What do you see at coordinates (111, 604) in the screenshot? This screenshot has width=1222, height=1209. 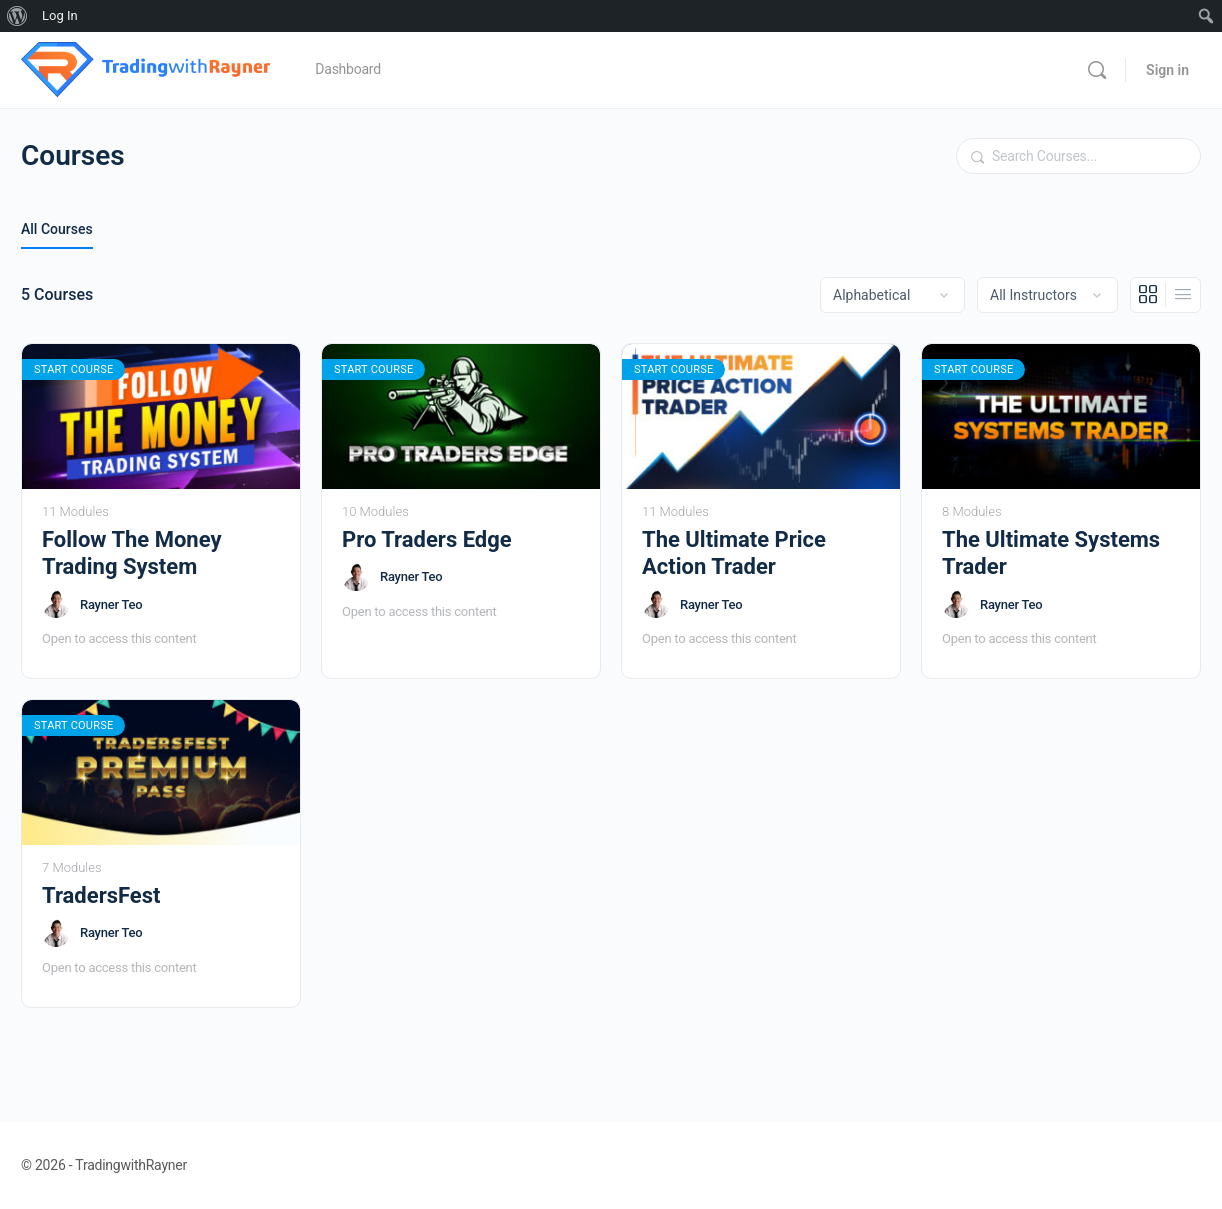 I see `Rayner Teo` at bounding box center [111, 604].